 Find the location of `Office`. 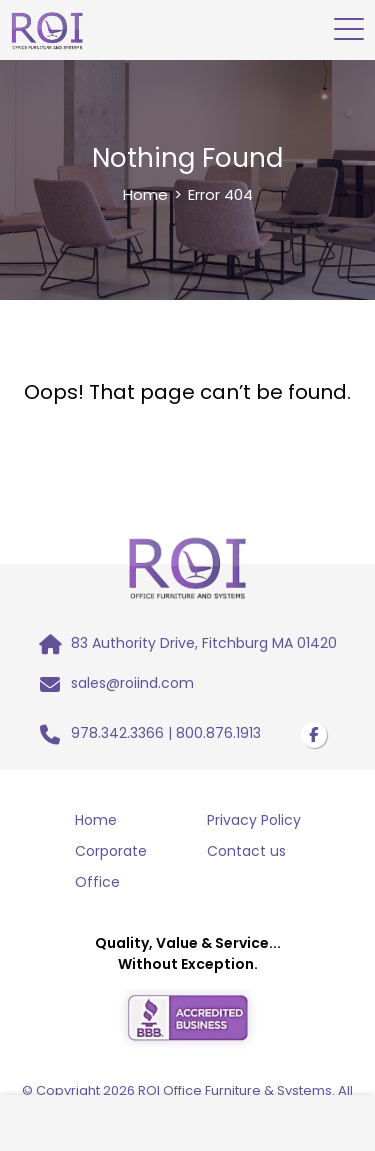

Office is located at coordinates (97, 882).